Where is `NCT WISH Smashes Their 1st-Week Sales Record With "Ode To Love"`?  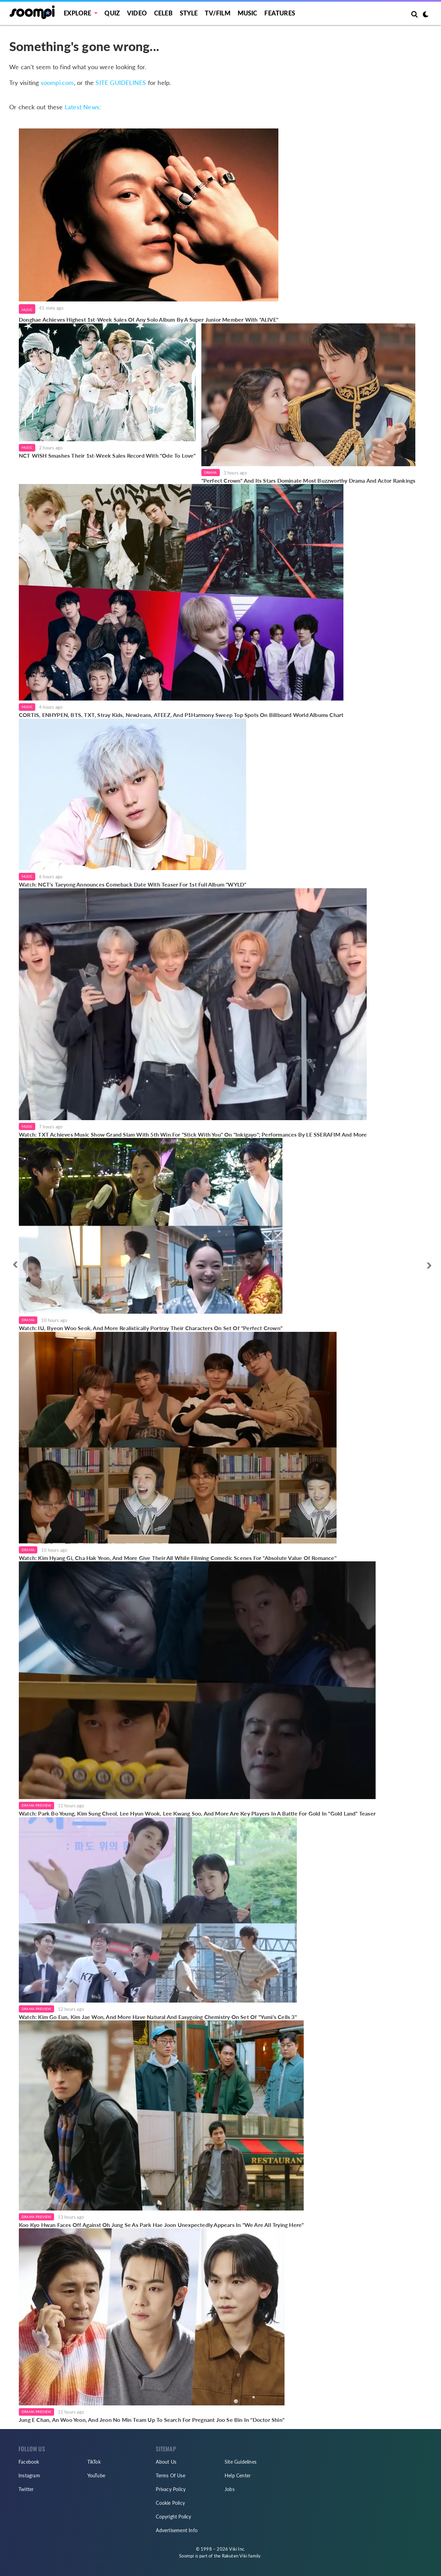
NCT WISH Smashes Their 1st-Week Sales Record With "Ode To Love" is located at coordinates (107, 455).